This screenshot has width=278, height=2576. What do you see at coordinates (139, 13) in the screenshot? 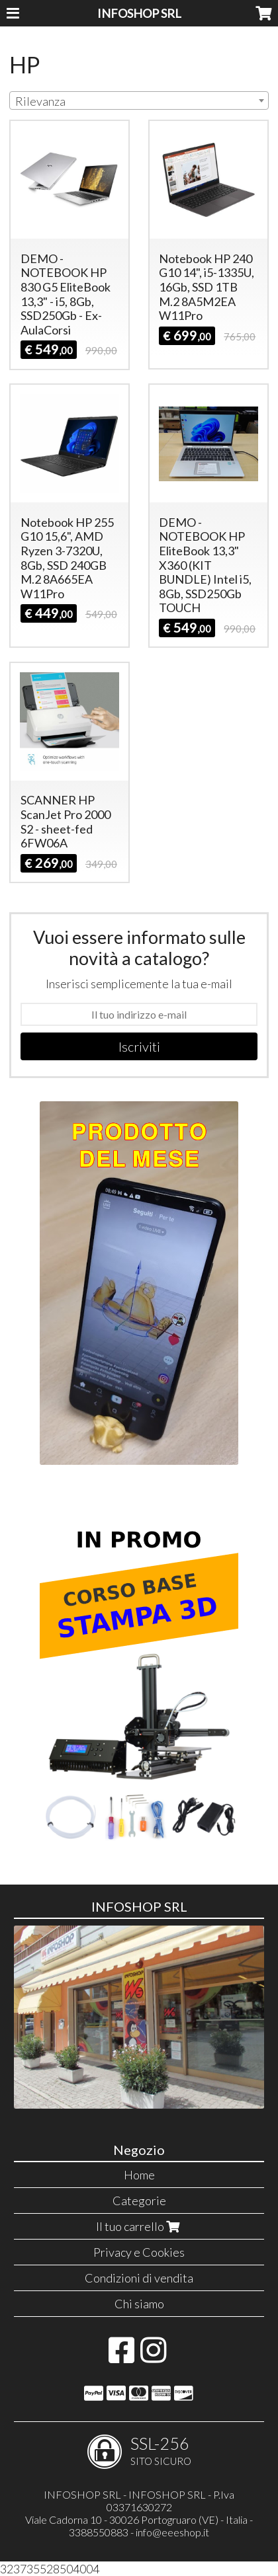
I see `INFOSHOP SRL` at bounding box center [139, 13].